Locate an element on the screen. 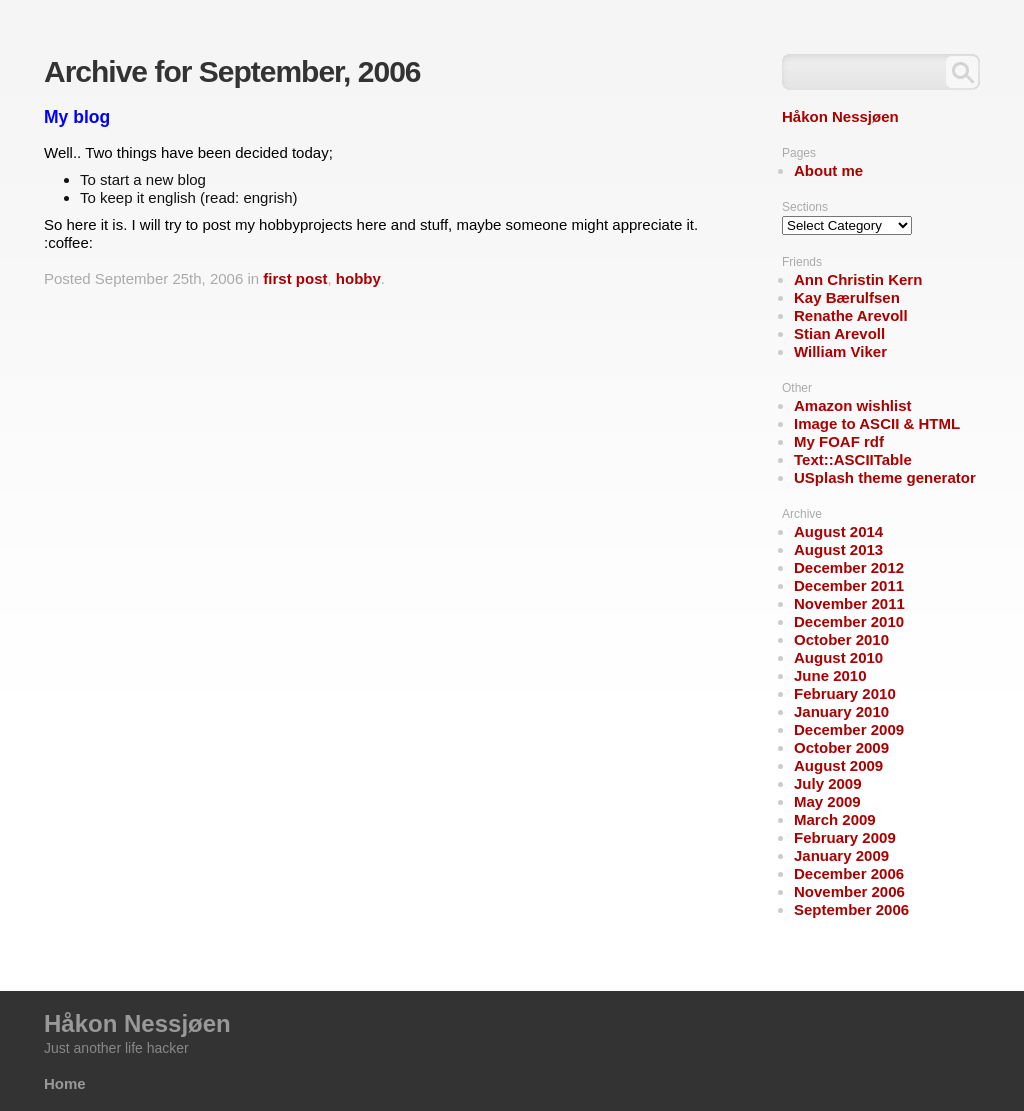 The width and height of the screenshot is (1024, 1111). Håkon Nessjøen is located at coordinates (840, 116).